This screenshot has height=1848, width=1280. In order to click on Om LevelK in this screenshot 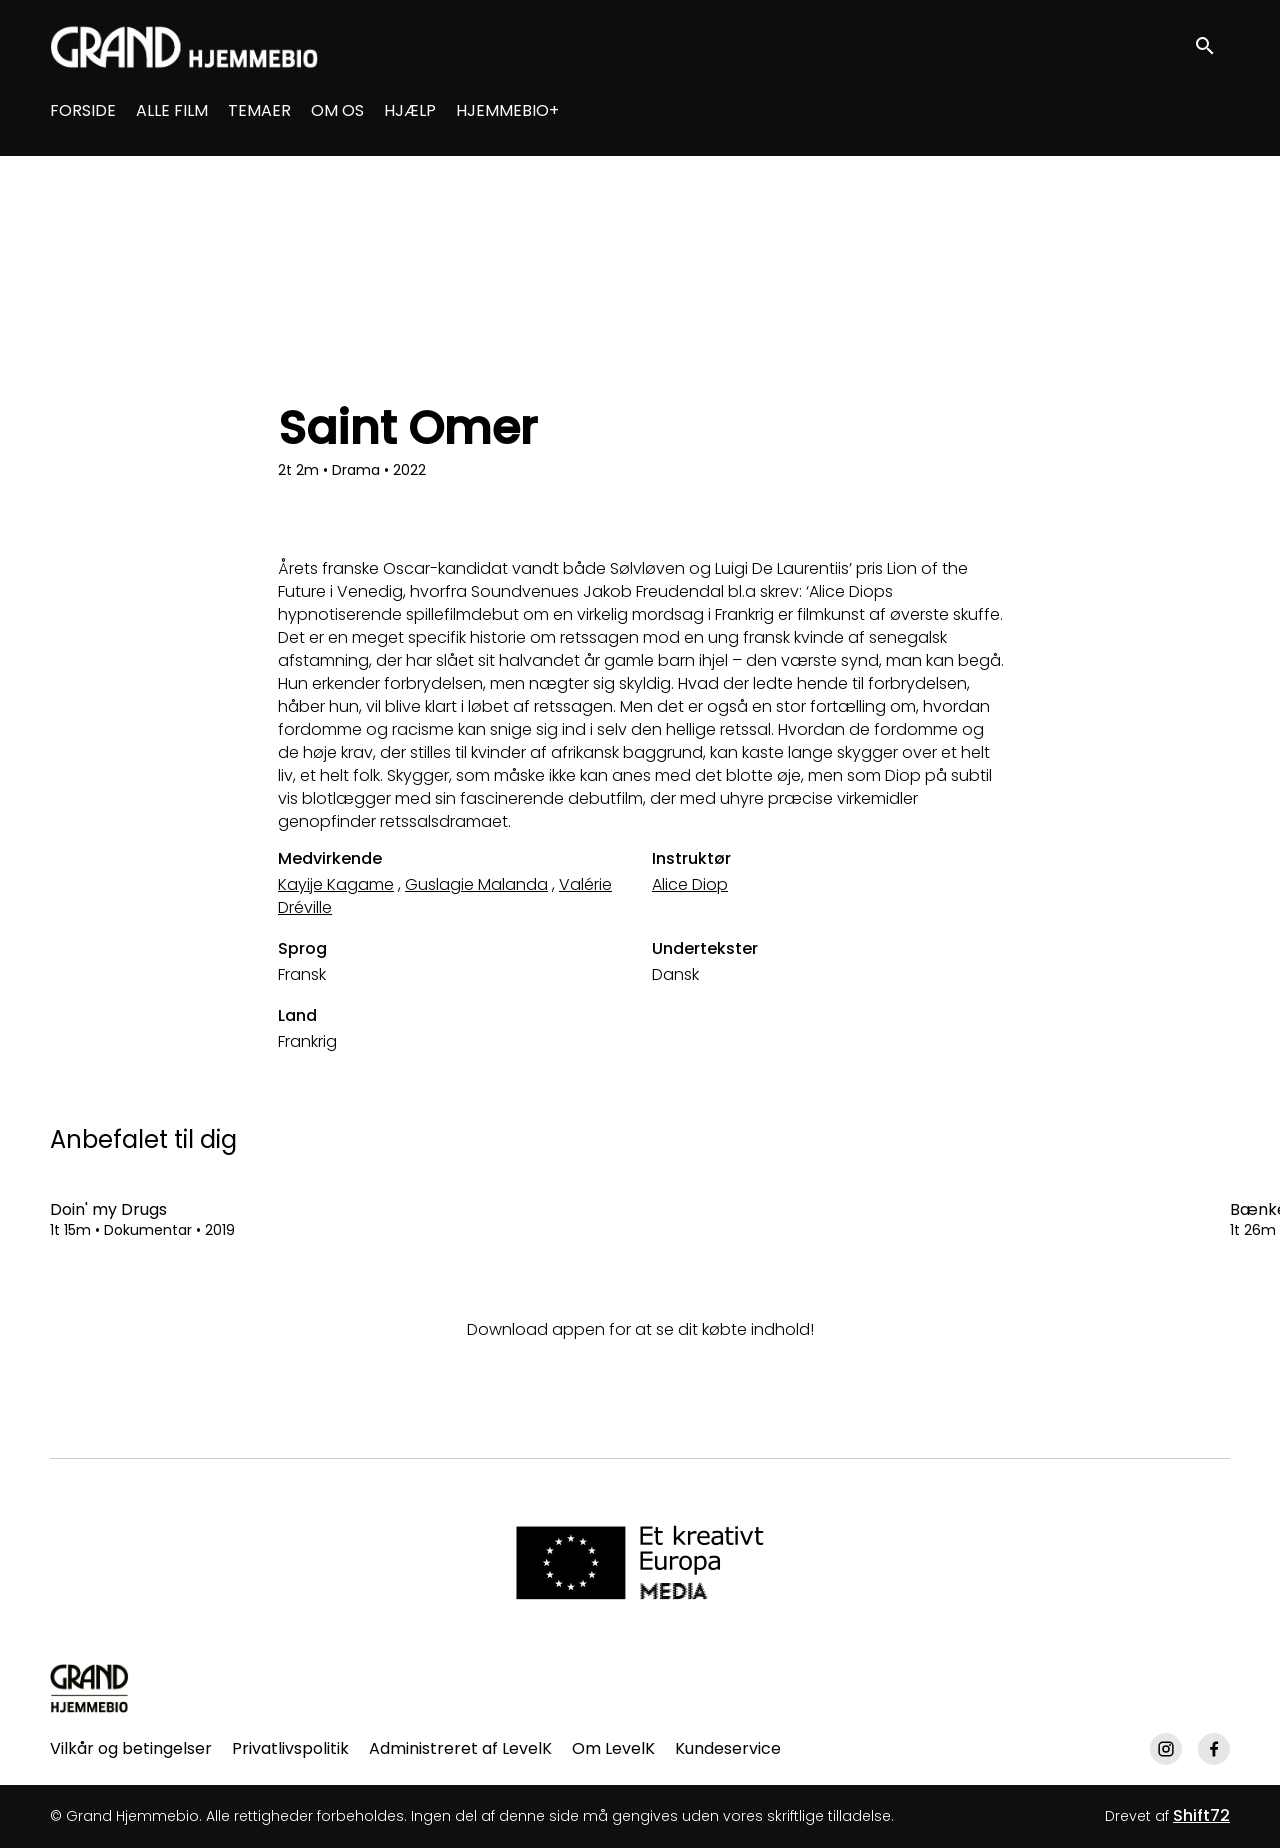, I will do `click(613, 1748)`.